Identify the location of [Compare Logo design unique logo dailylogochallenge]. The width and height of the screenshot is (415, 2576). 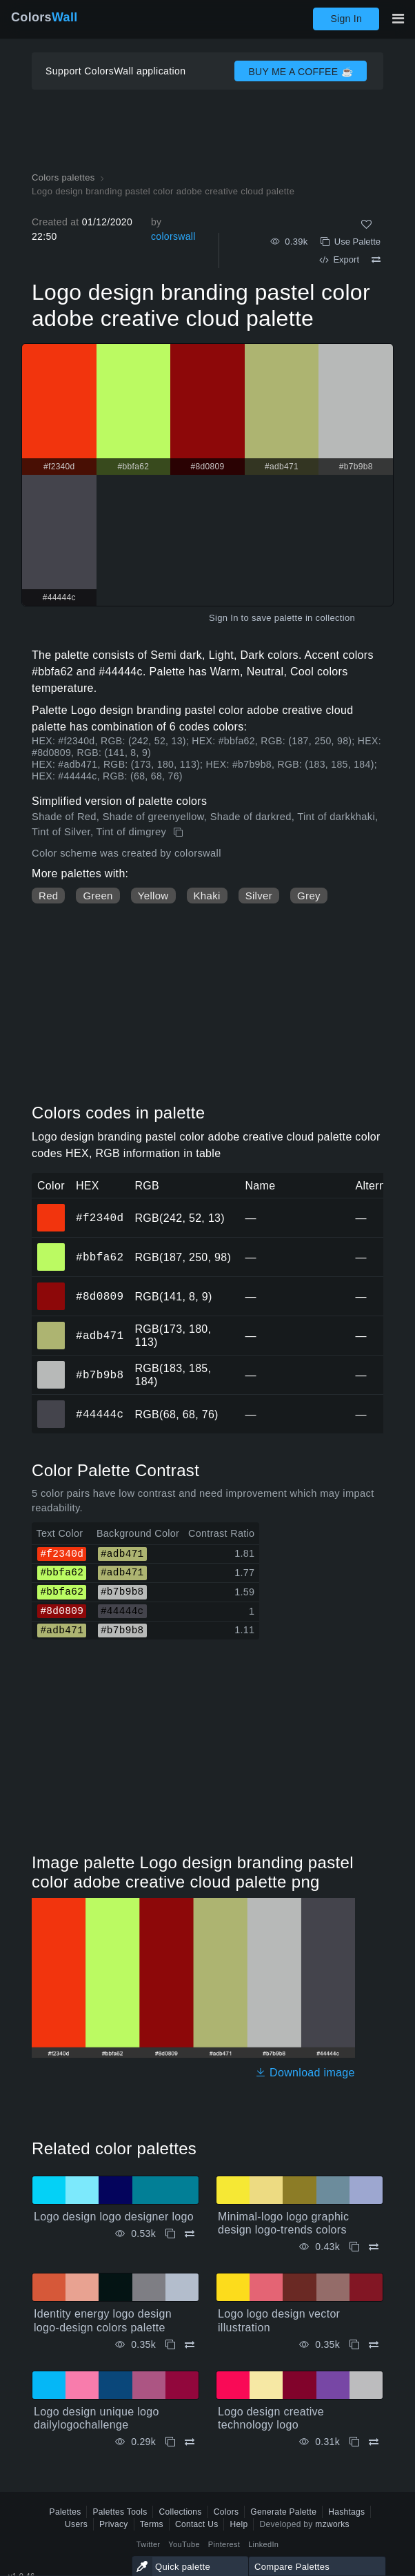
(189, 2442).